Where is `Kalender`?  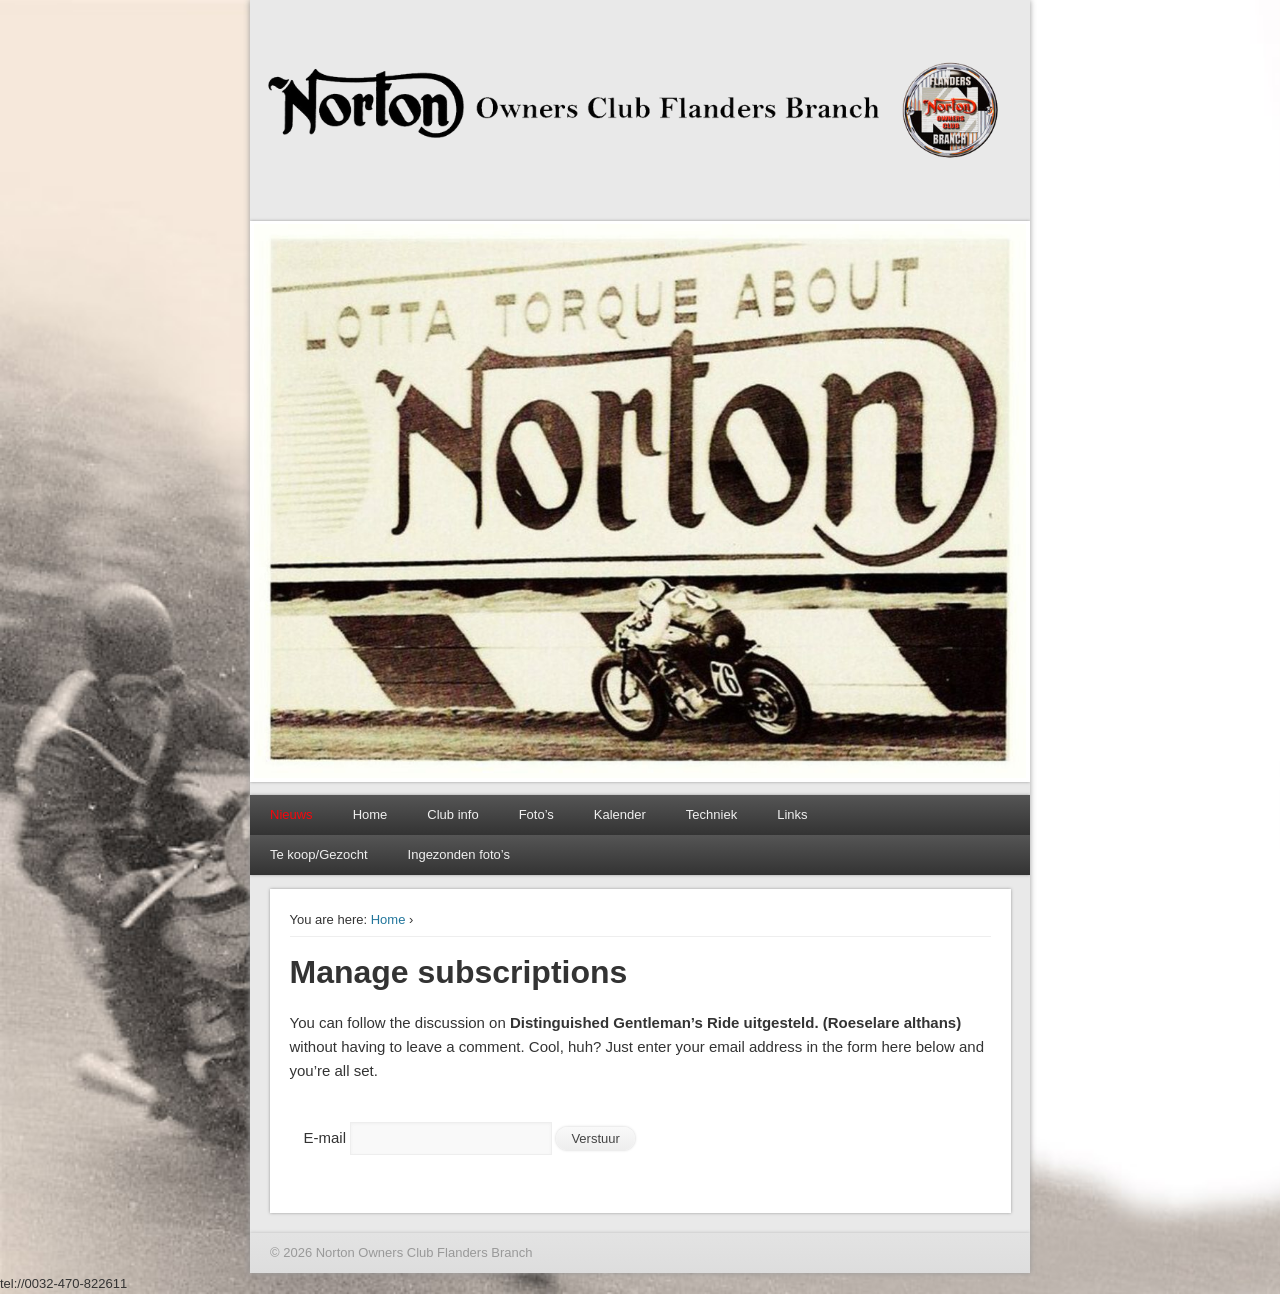 Kalender is located at coordinates (620, 814).